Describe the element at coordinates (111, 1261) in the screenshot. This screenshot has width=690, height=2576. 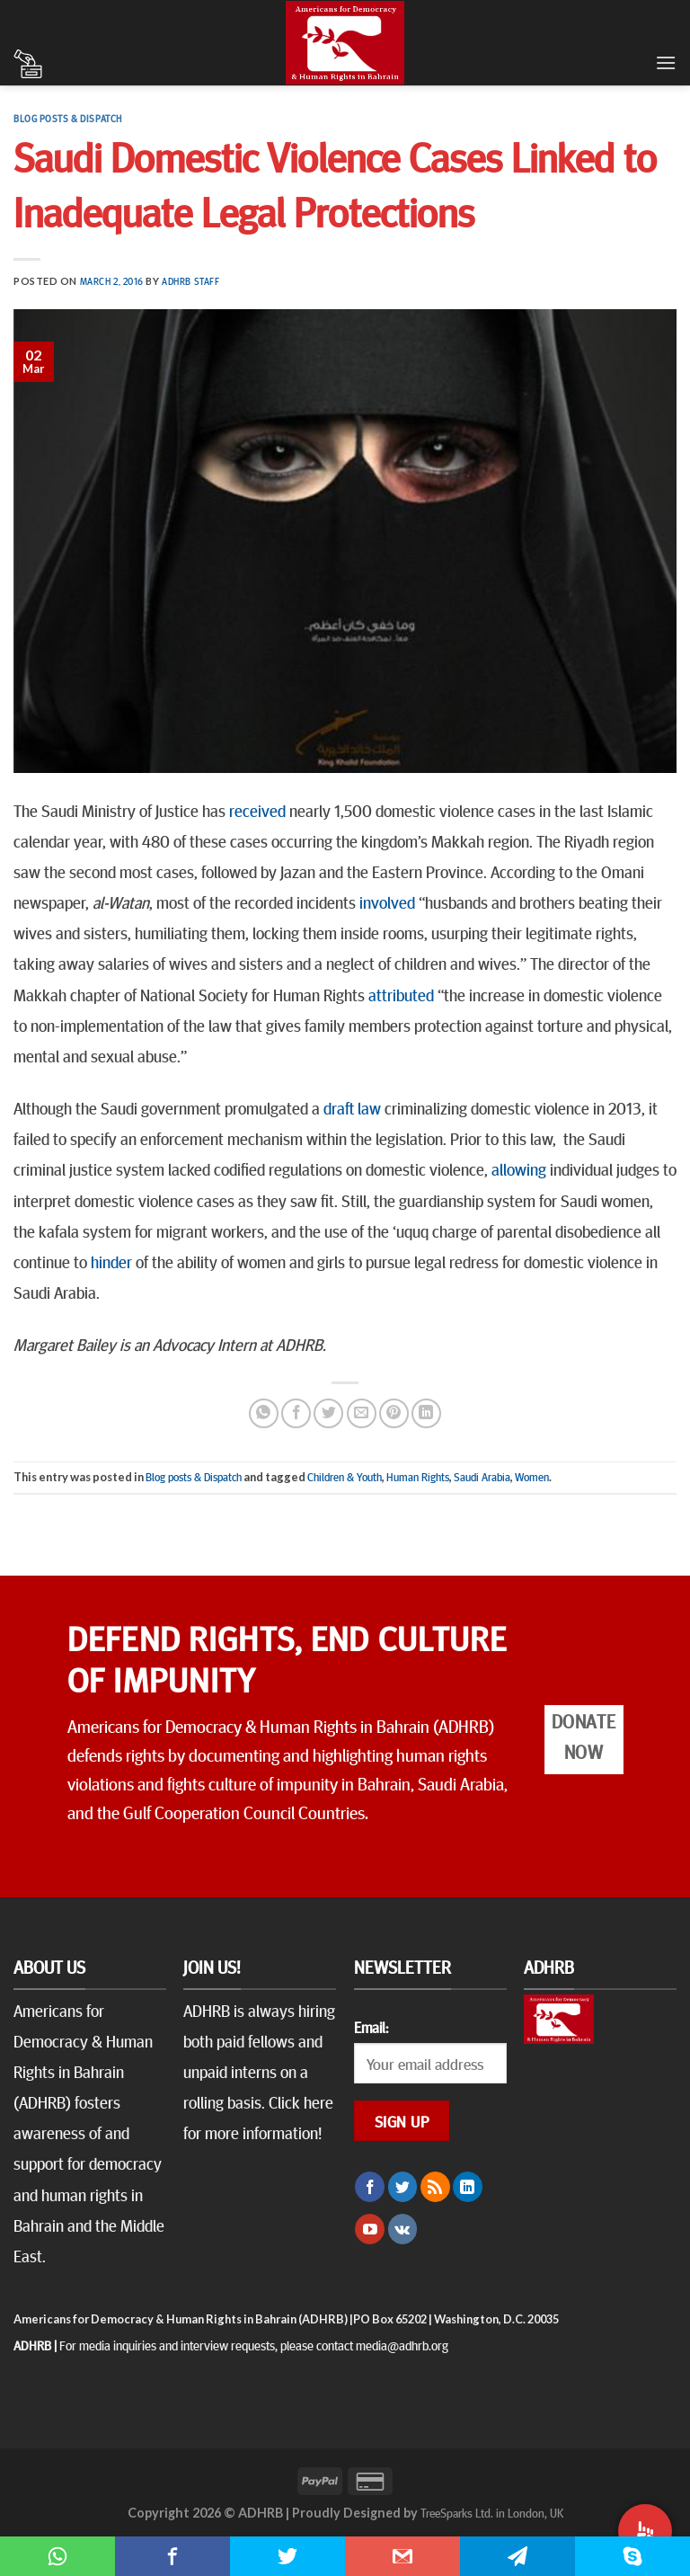
I see `hinder` at that location.